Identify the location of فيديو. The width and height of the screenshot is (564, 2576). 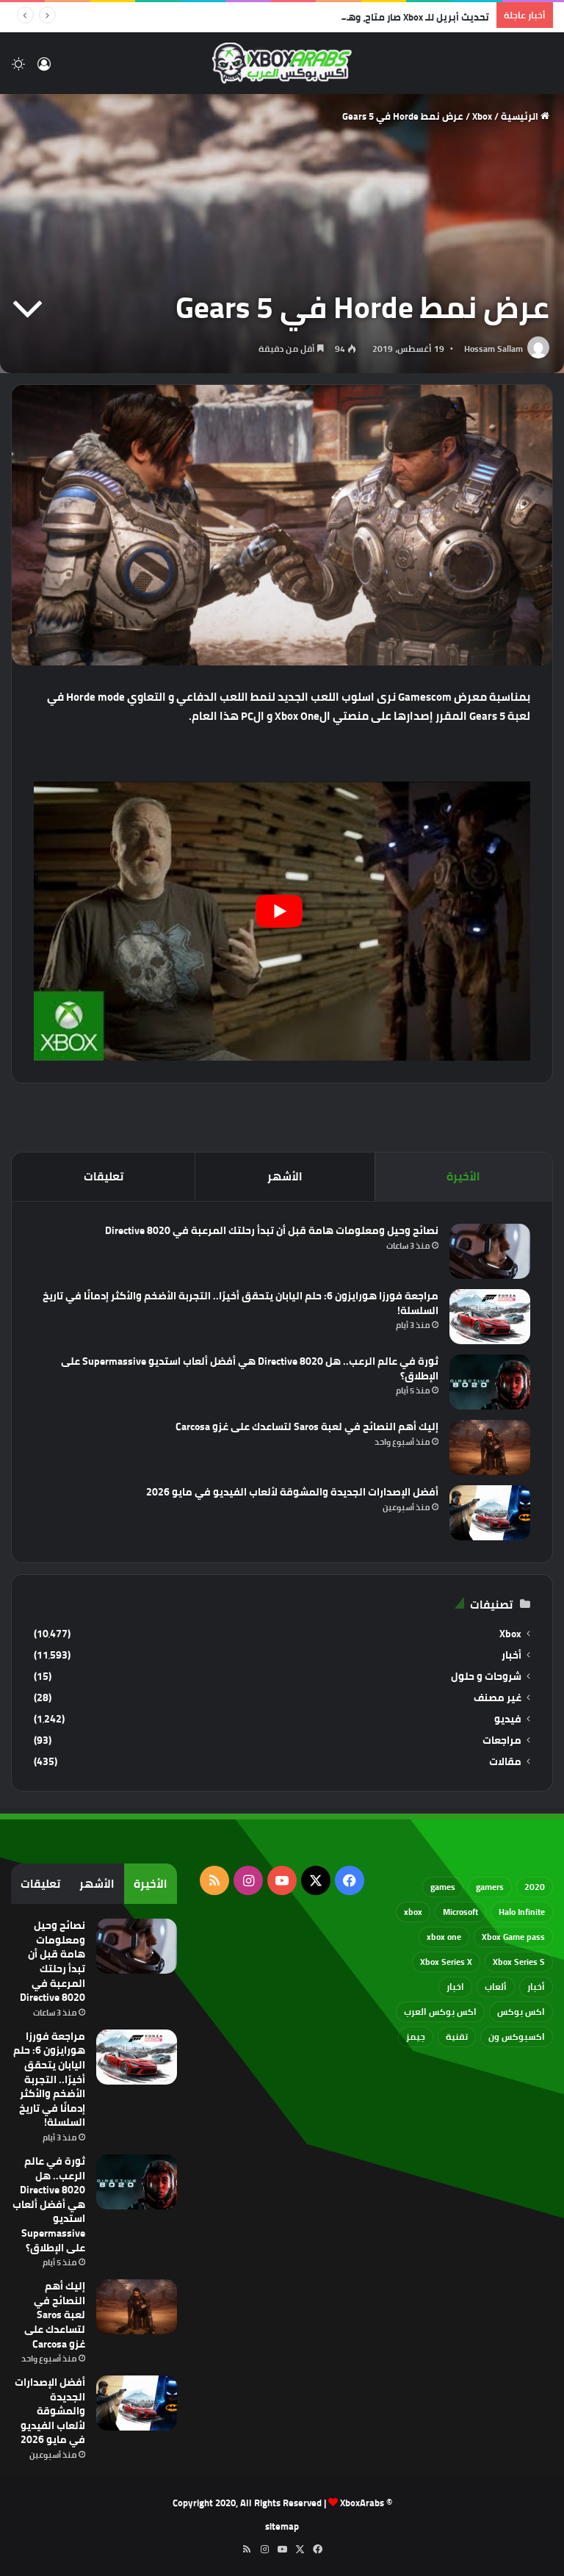
(507, 1719).